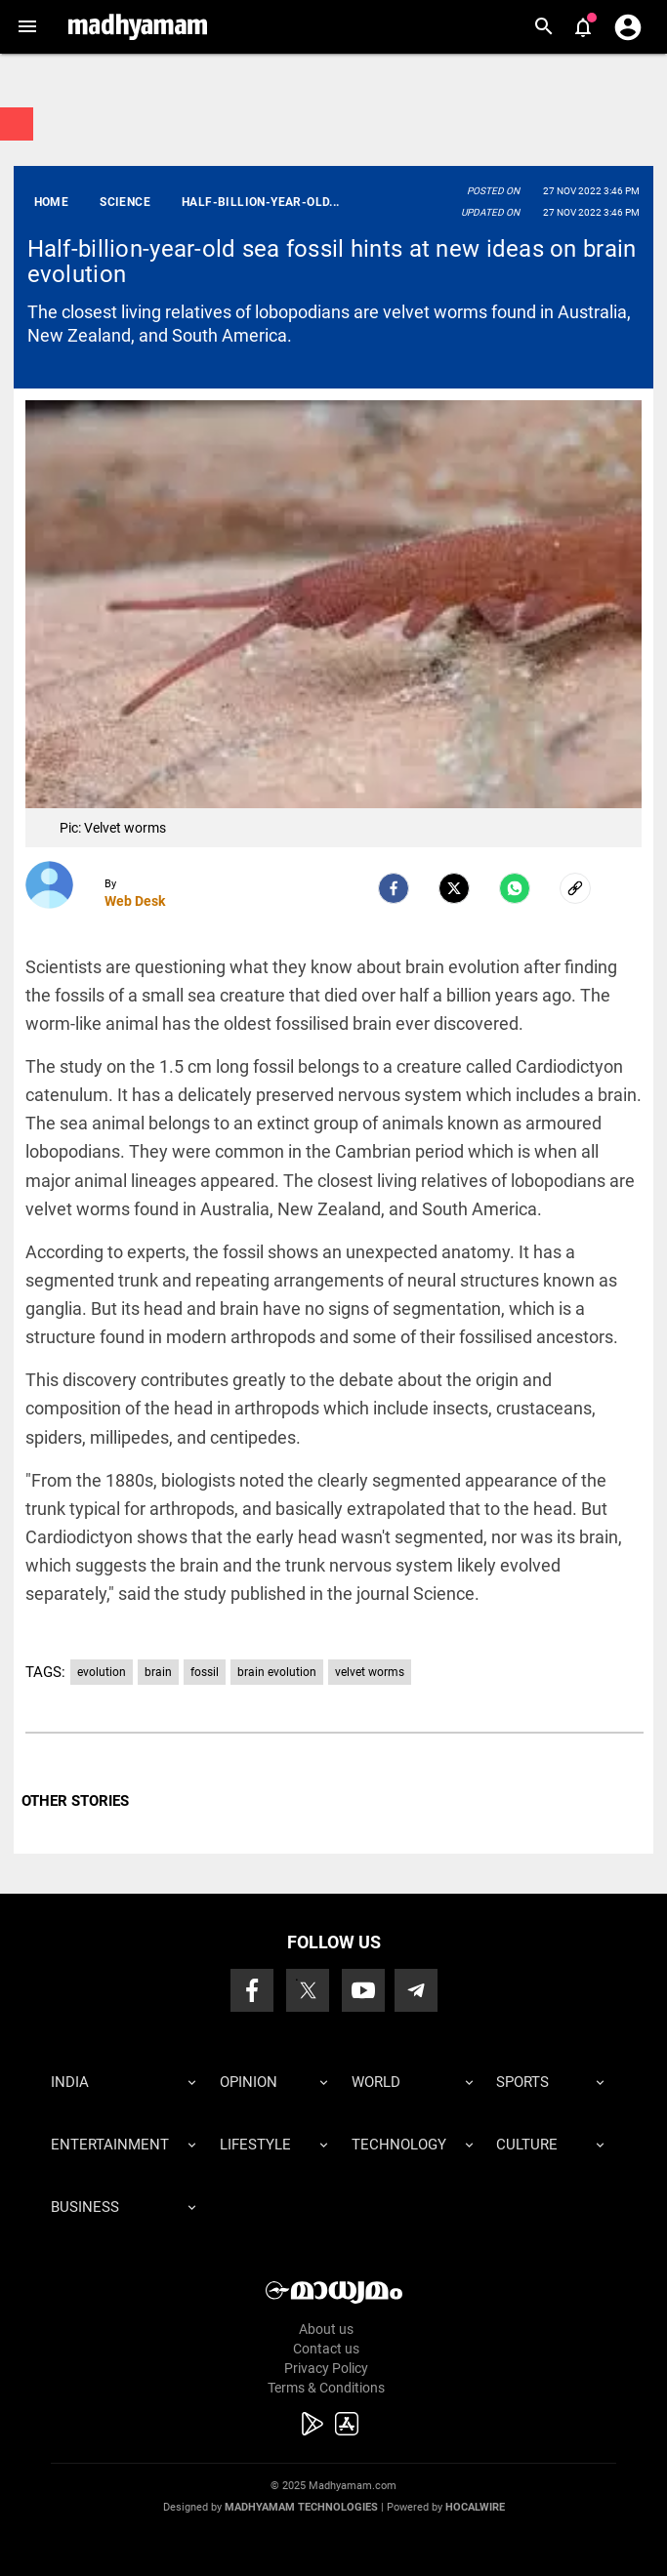 Image resolution: width=667 pixels, height=2576 pixels. What do you see at coordinates (514, 888) in the screenshot?
I see `[Whatsapp]` at bounding box center [514, 888].